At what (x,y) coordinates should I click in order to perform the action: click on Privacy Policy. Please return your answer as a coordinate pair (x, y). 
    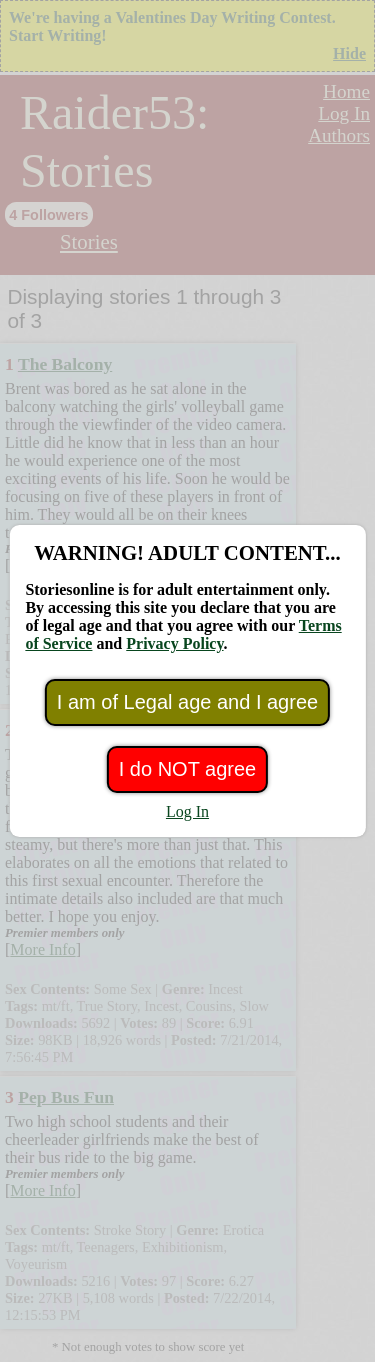
    Looking at the image, I should click on (174, 643).